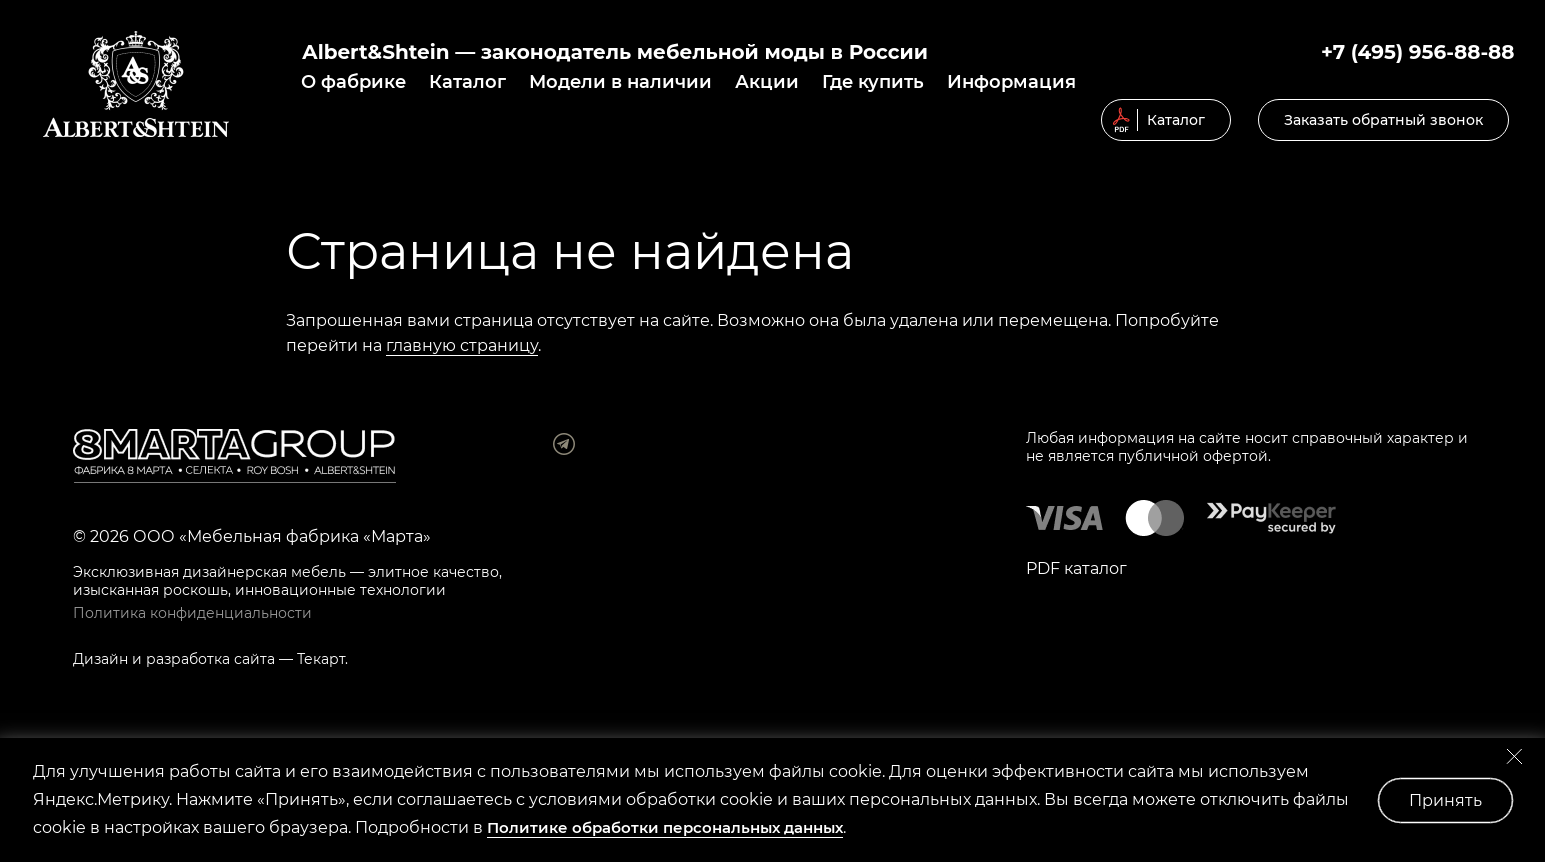 The height and width of the screenshot is (862, 1545). I want to click on Политике обработки персональных данных, so click(665, 827).